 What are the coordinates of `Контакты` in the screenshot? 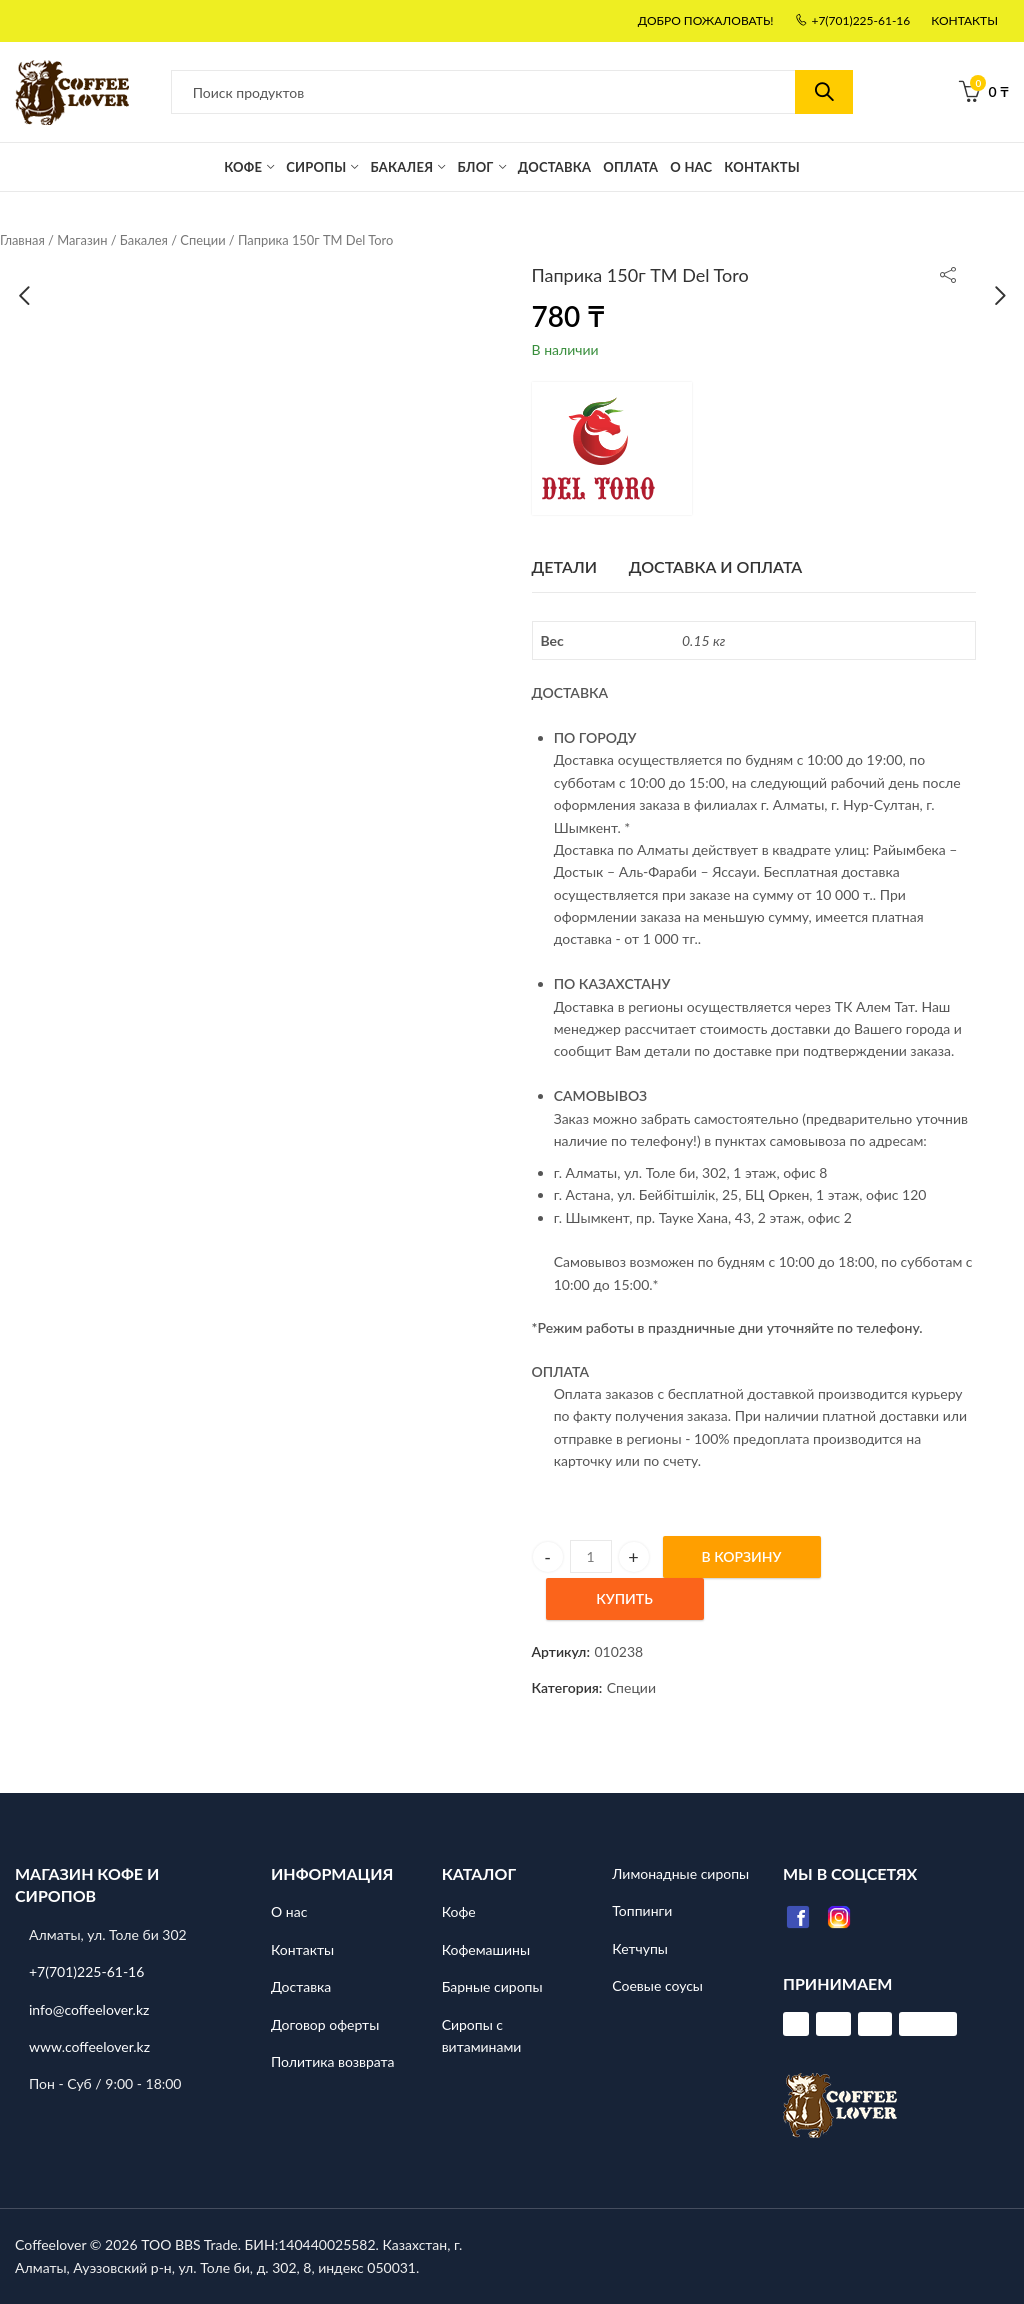 It's located at (302, 1949).